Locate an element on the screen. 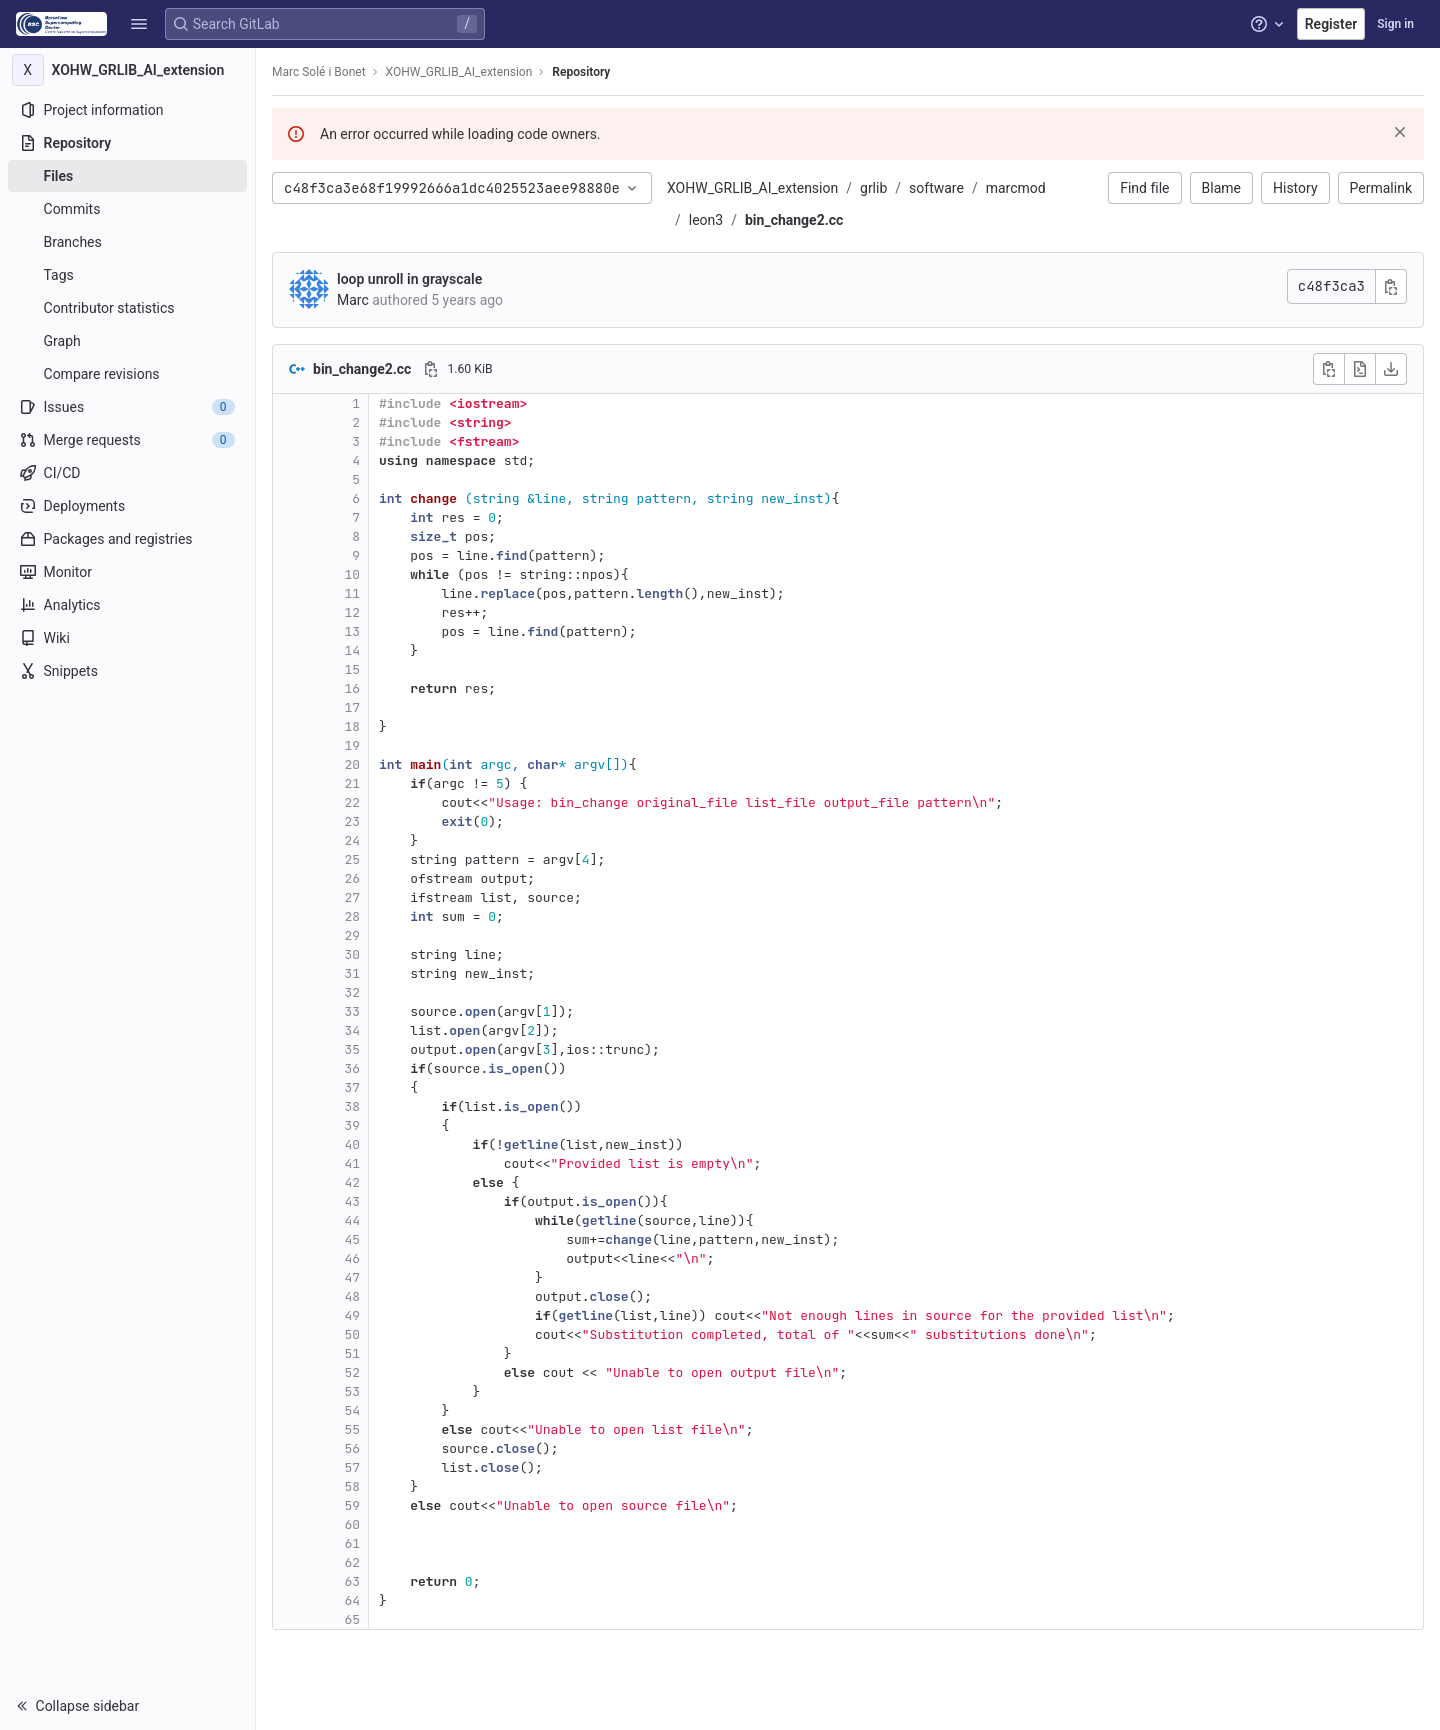  marcmod is located at coordinates (1016, 188).